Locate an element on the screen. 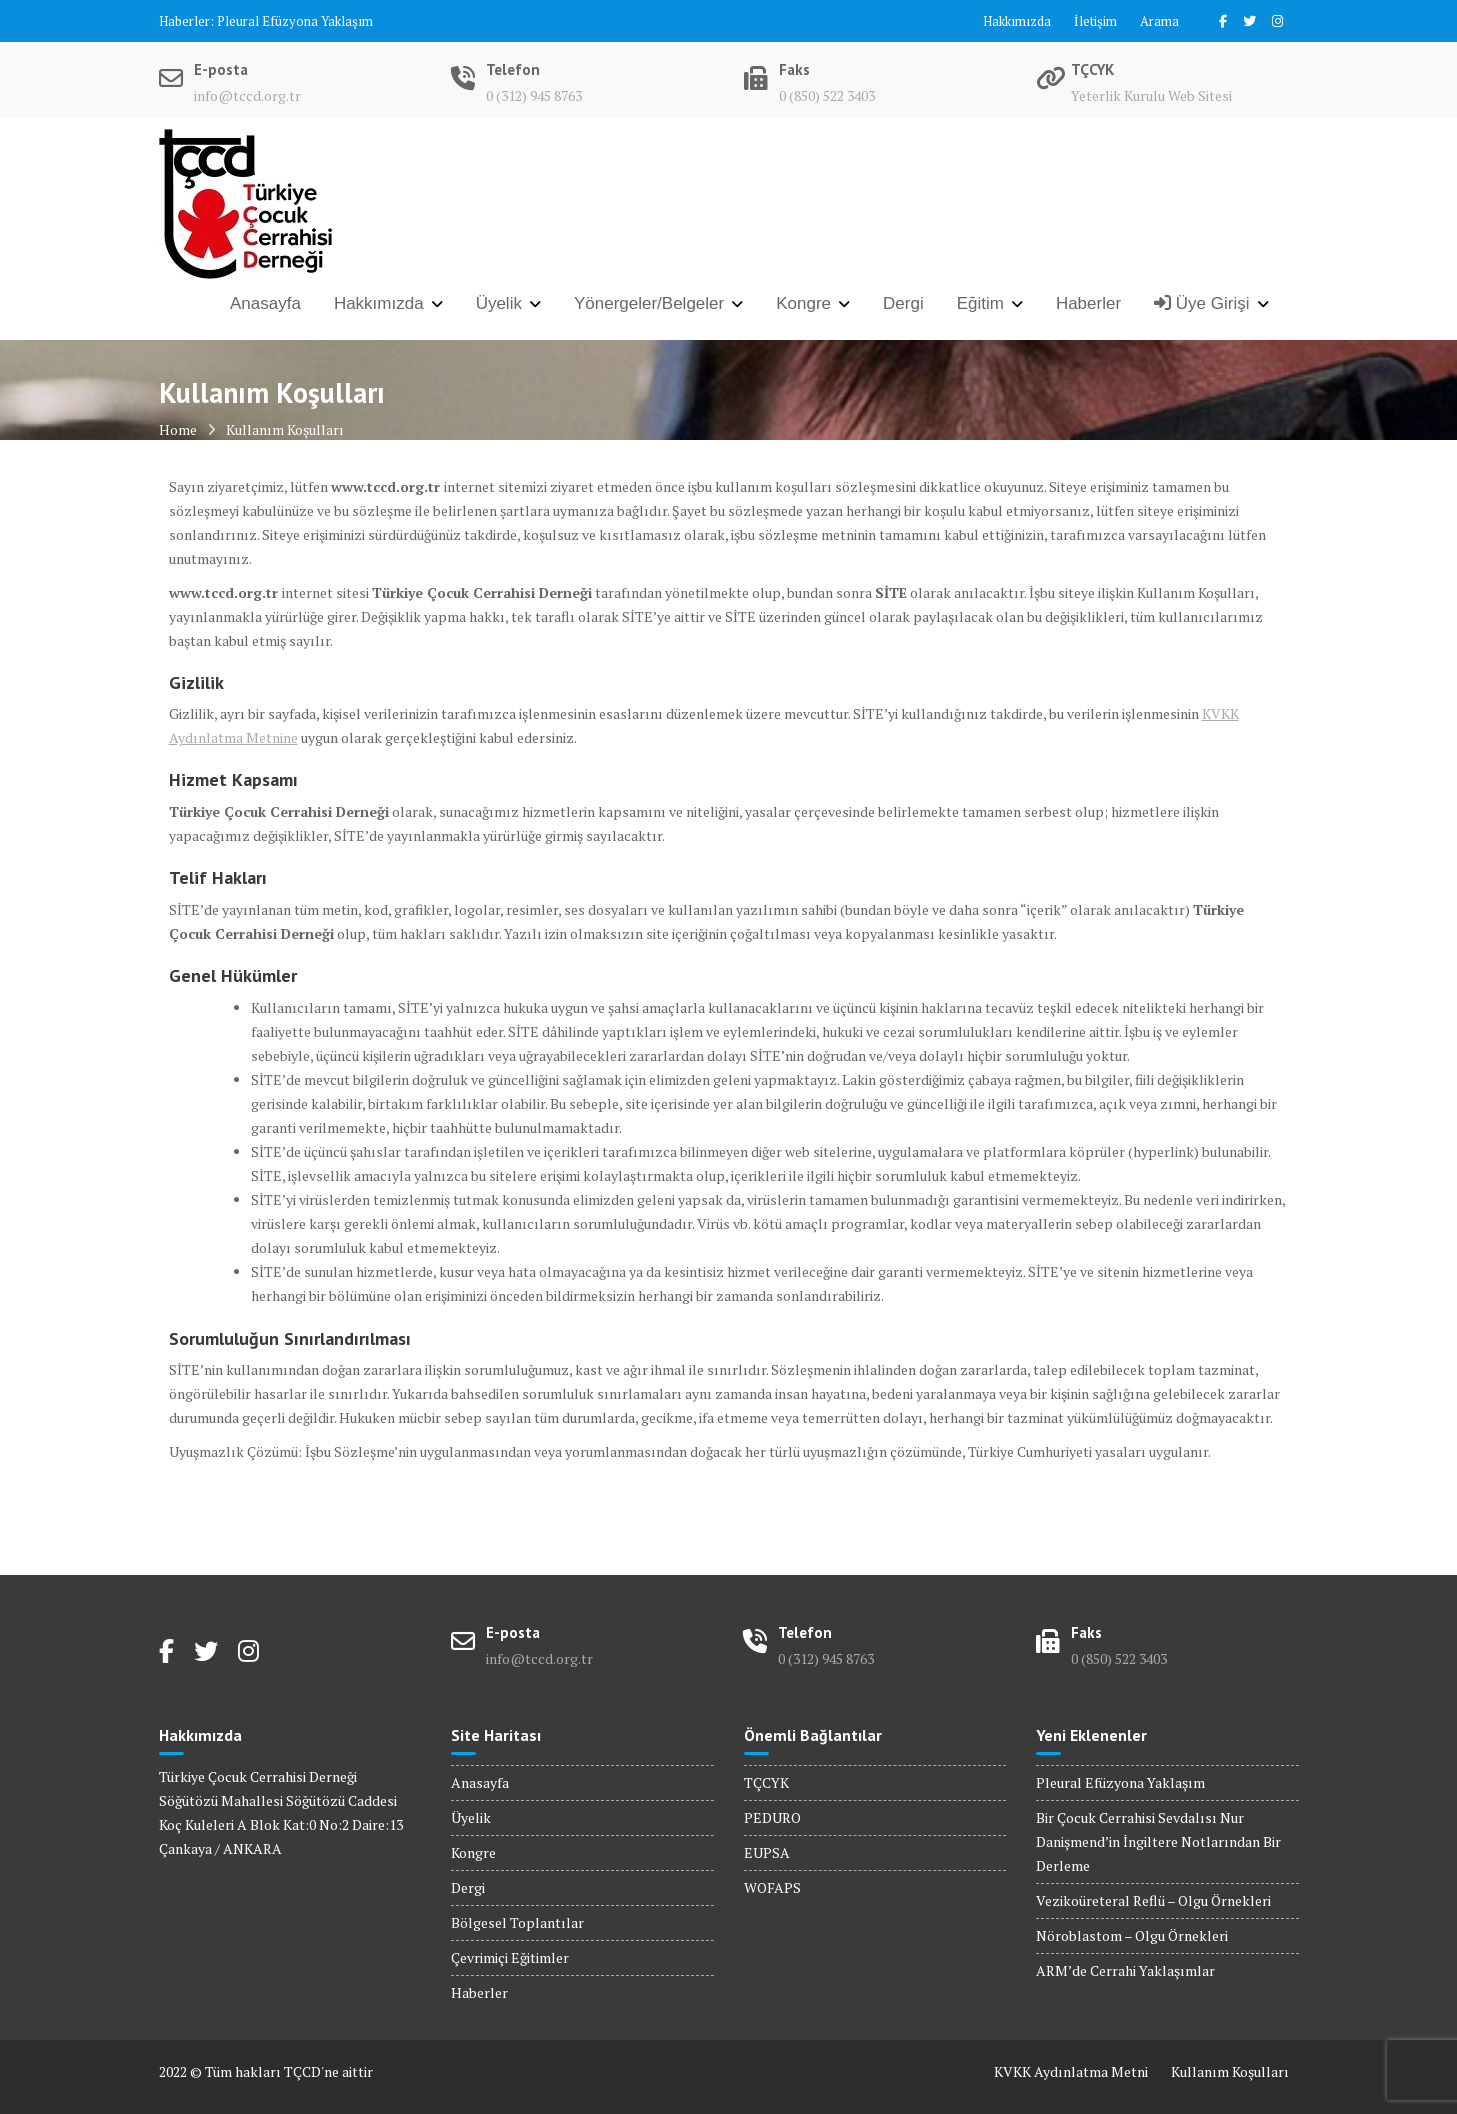 This screenshot has width=1457, height=2114. Dergi is located at coordinates (903, 303).